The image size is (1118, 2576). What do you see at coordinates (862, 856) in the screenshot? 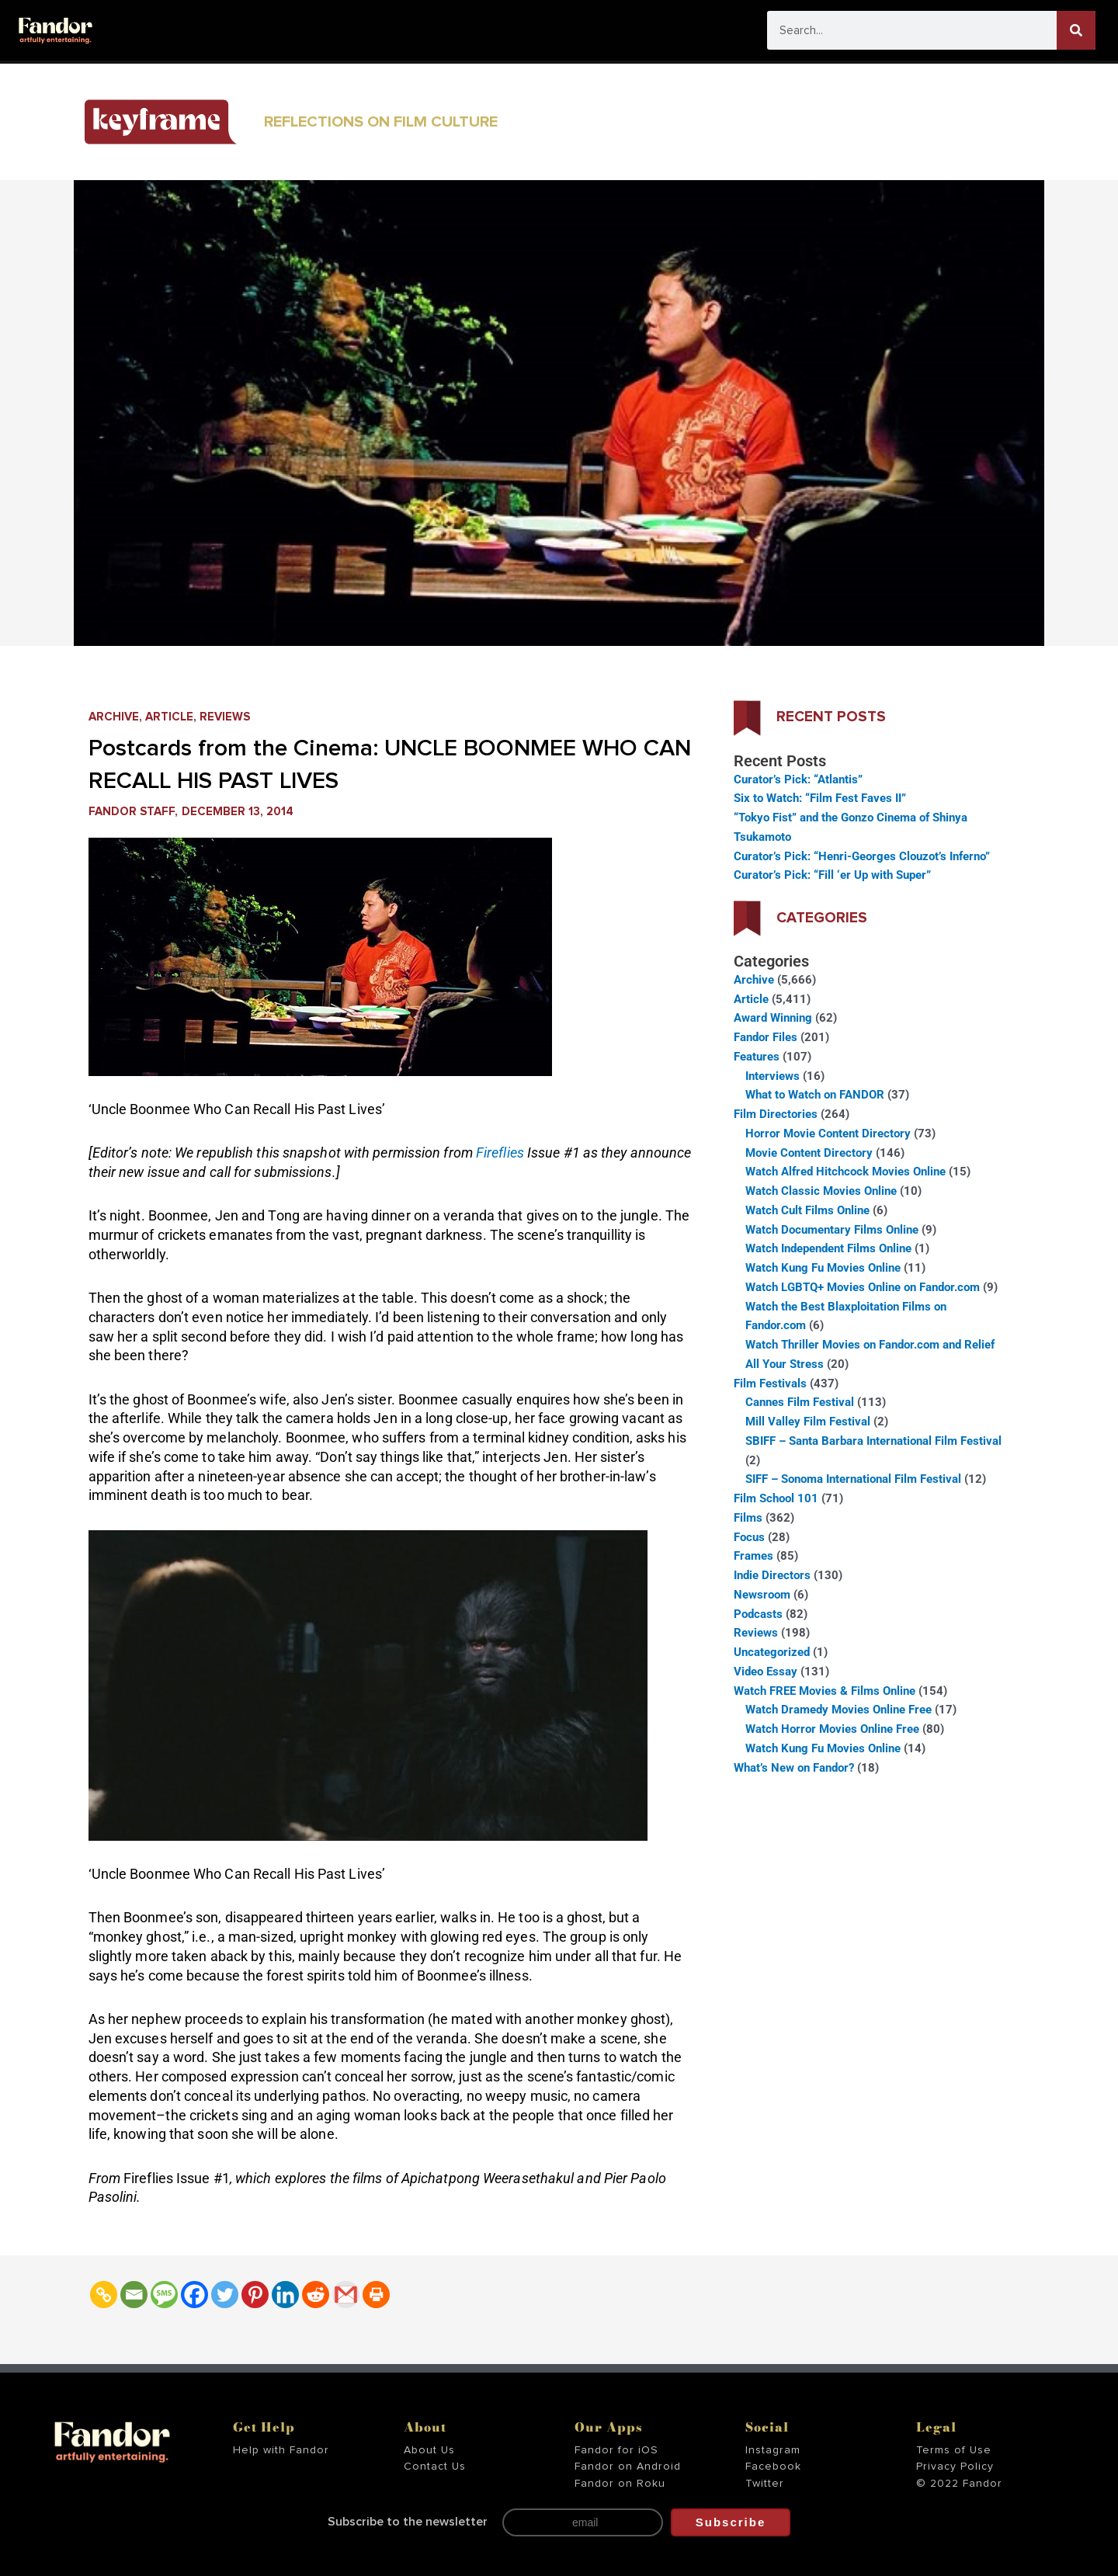
I see `Curator’s Pick: “Henri-Georges Clouzot’s Inferno”` at bounding box center [862, 856].